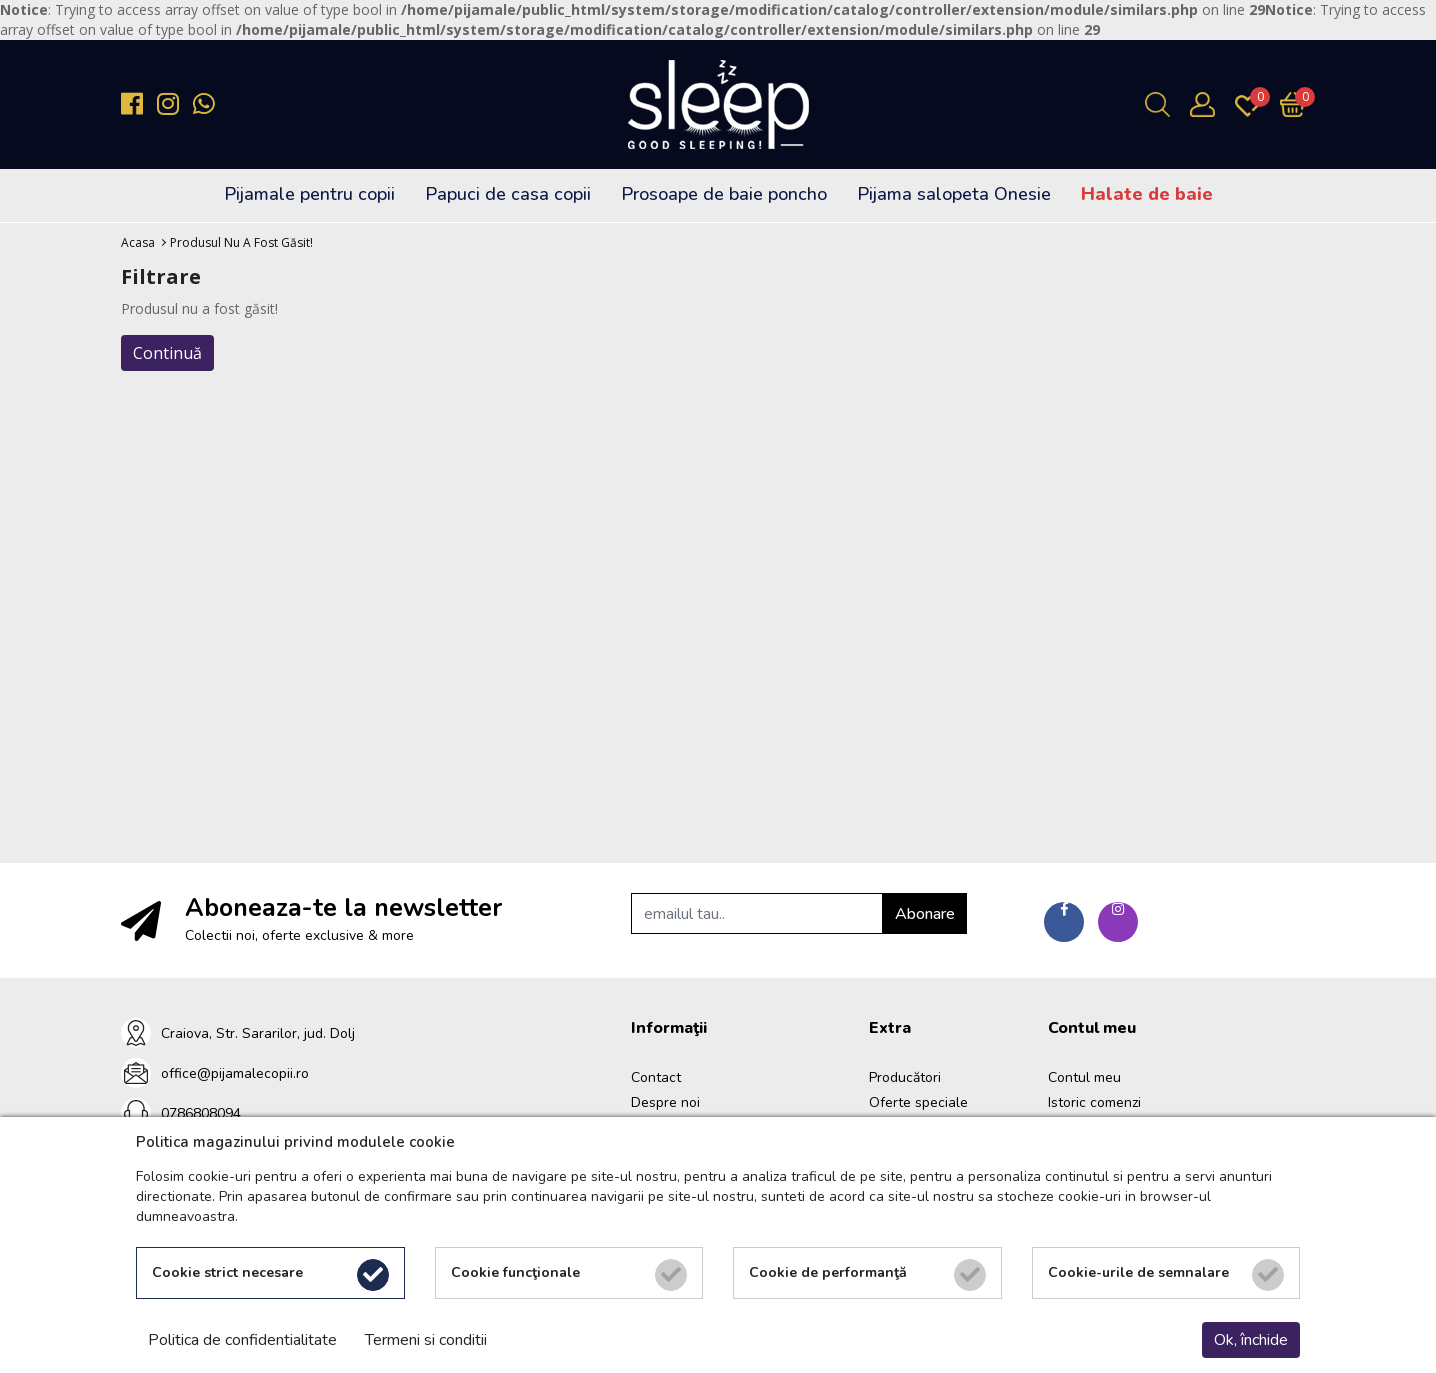  Describe the element at coordinates (918, 1102) in the screenshot. I see `Oferte speciale` at that location.